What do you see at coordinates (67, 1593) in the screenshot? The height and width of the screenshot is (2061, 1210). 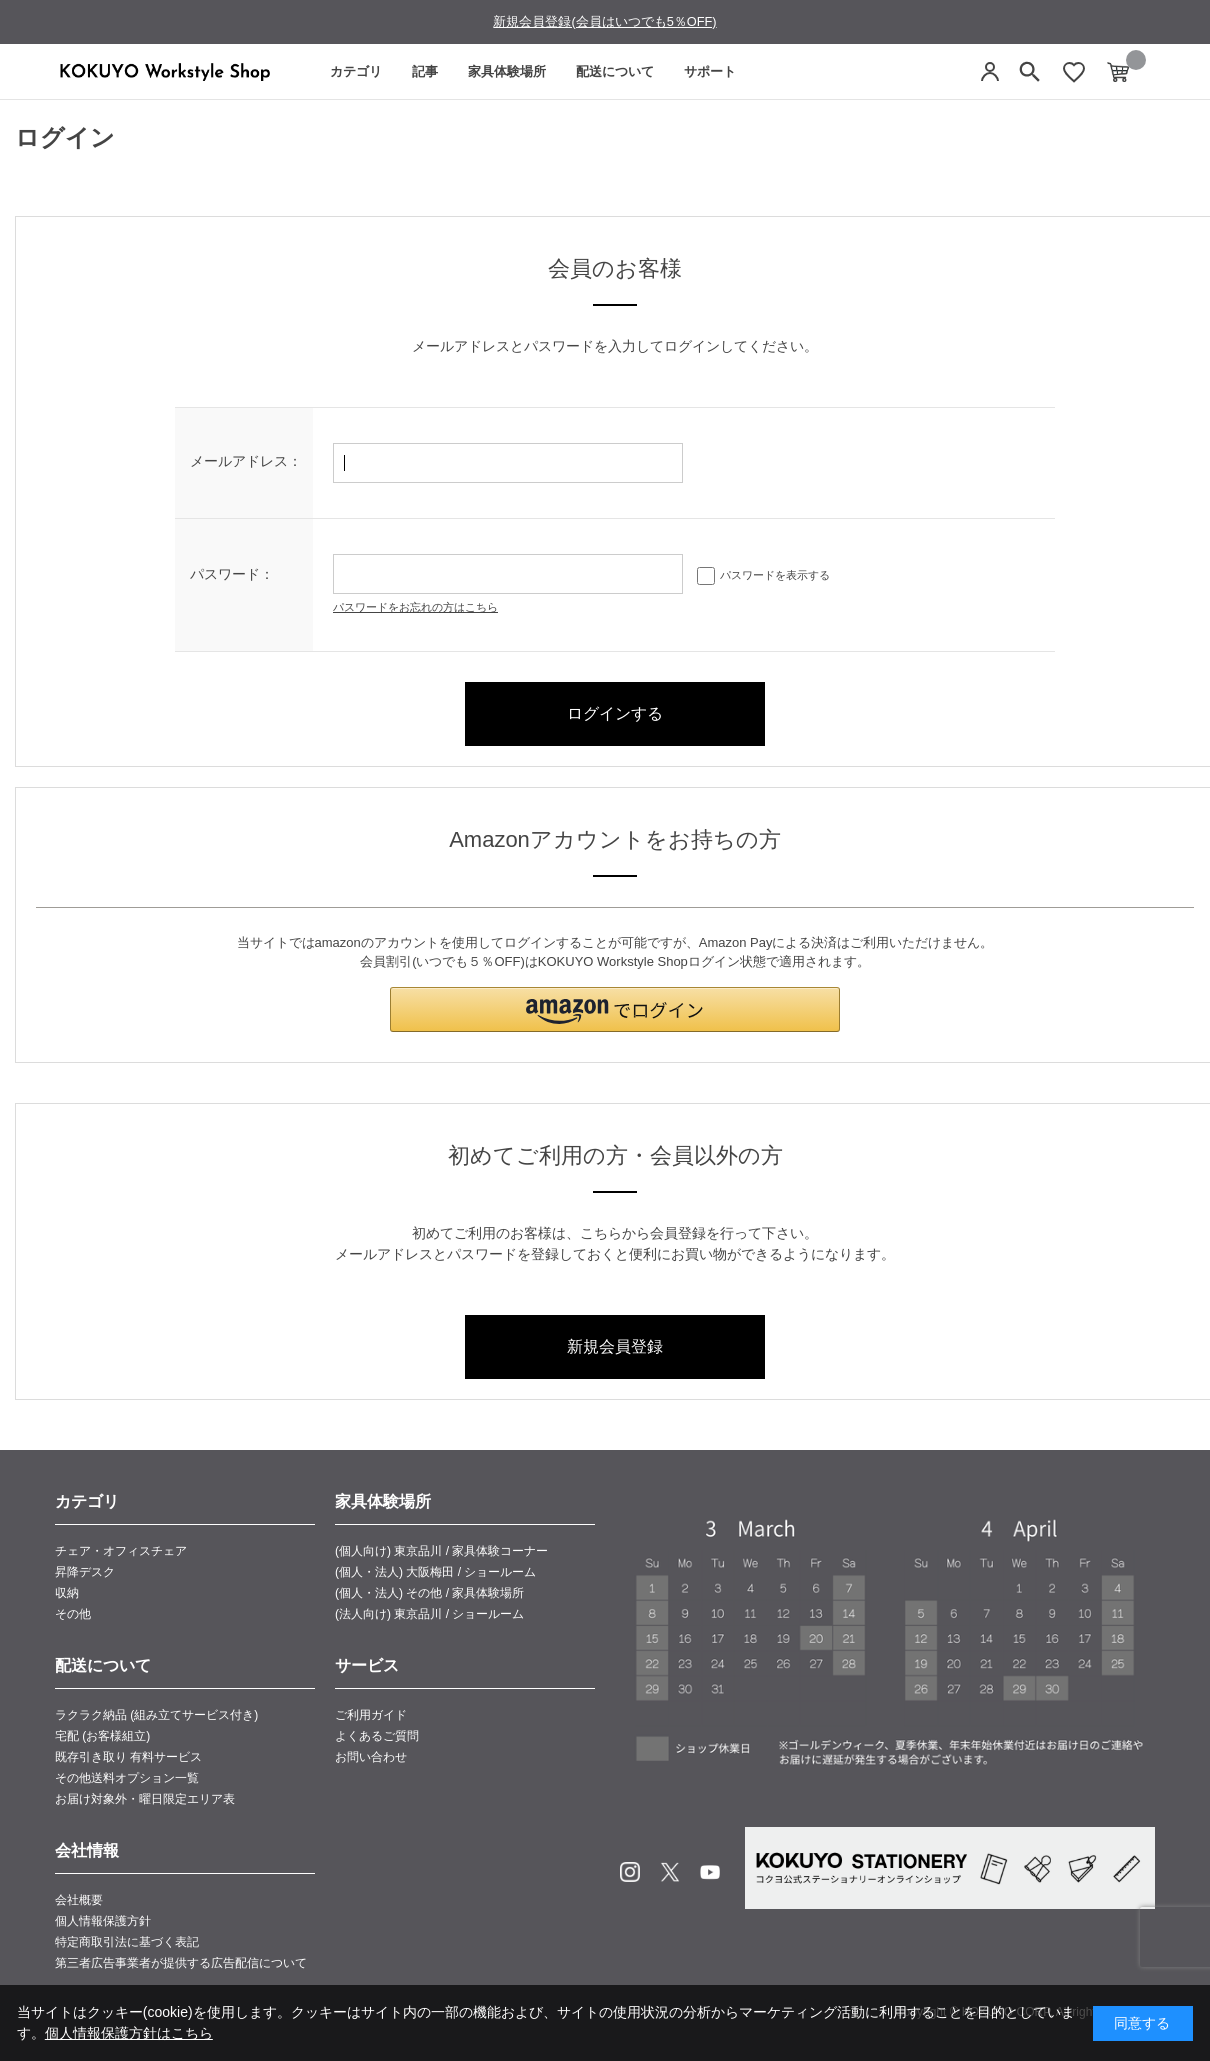 I see `収納` at bounding box center [67, 1593].